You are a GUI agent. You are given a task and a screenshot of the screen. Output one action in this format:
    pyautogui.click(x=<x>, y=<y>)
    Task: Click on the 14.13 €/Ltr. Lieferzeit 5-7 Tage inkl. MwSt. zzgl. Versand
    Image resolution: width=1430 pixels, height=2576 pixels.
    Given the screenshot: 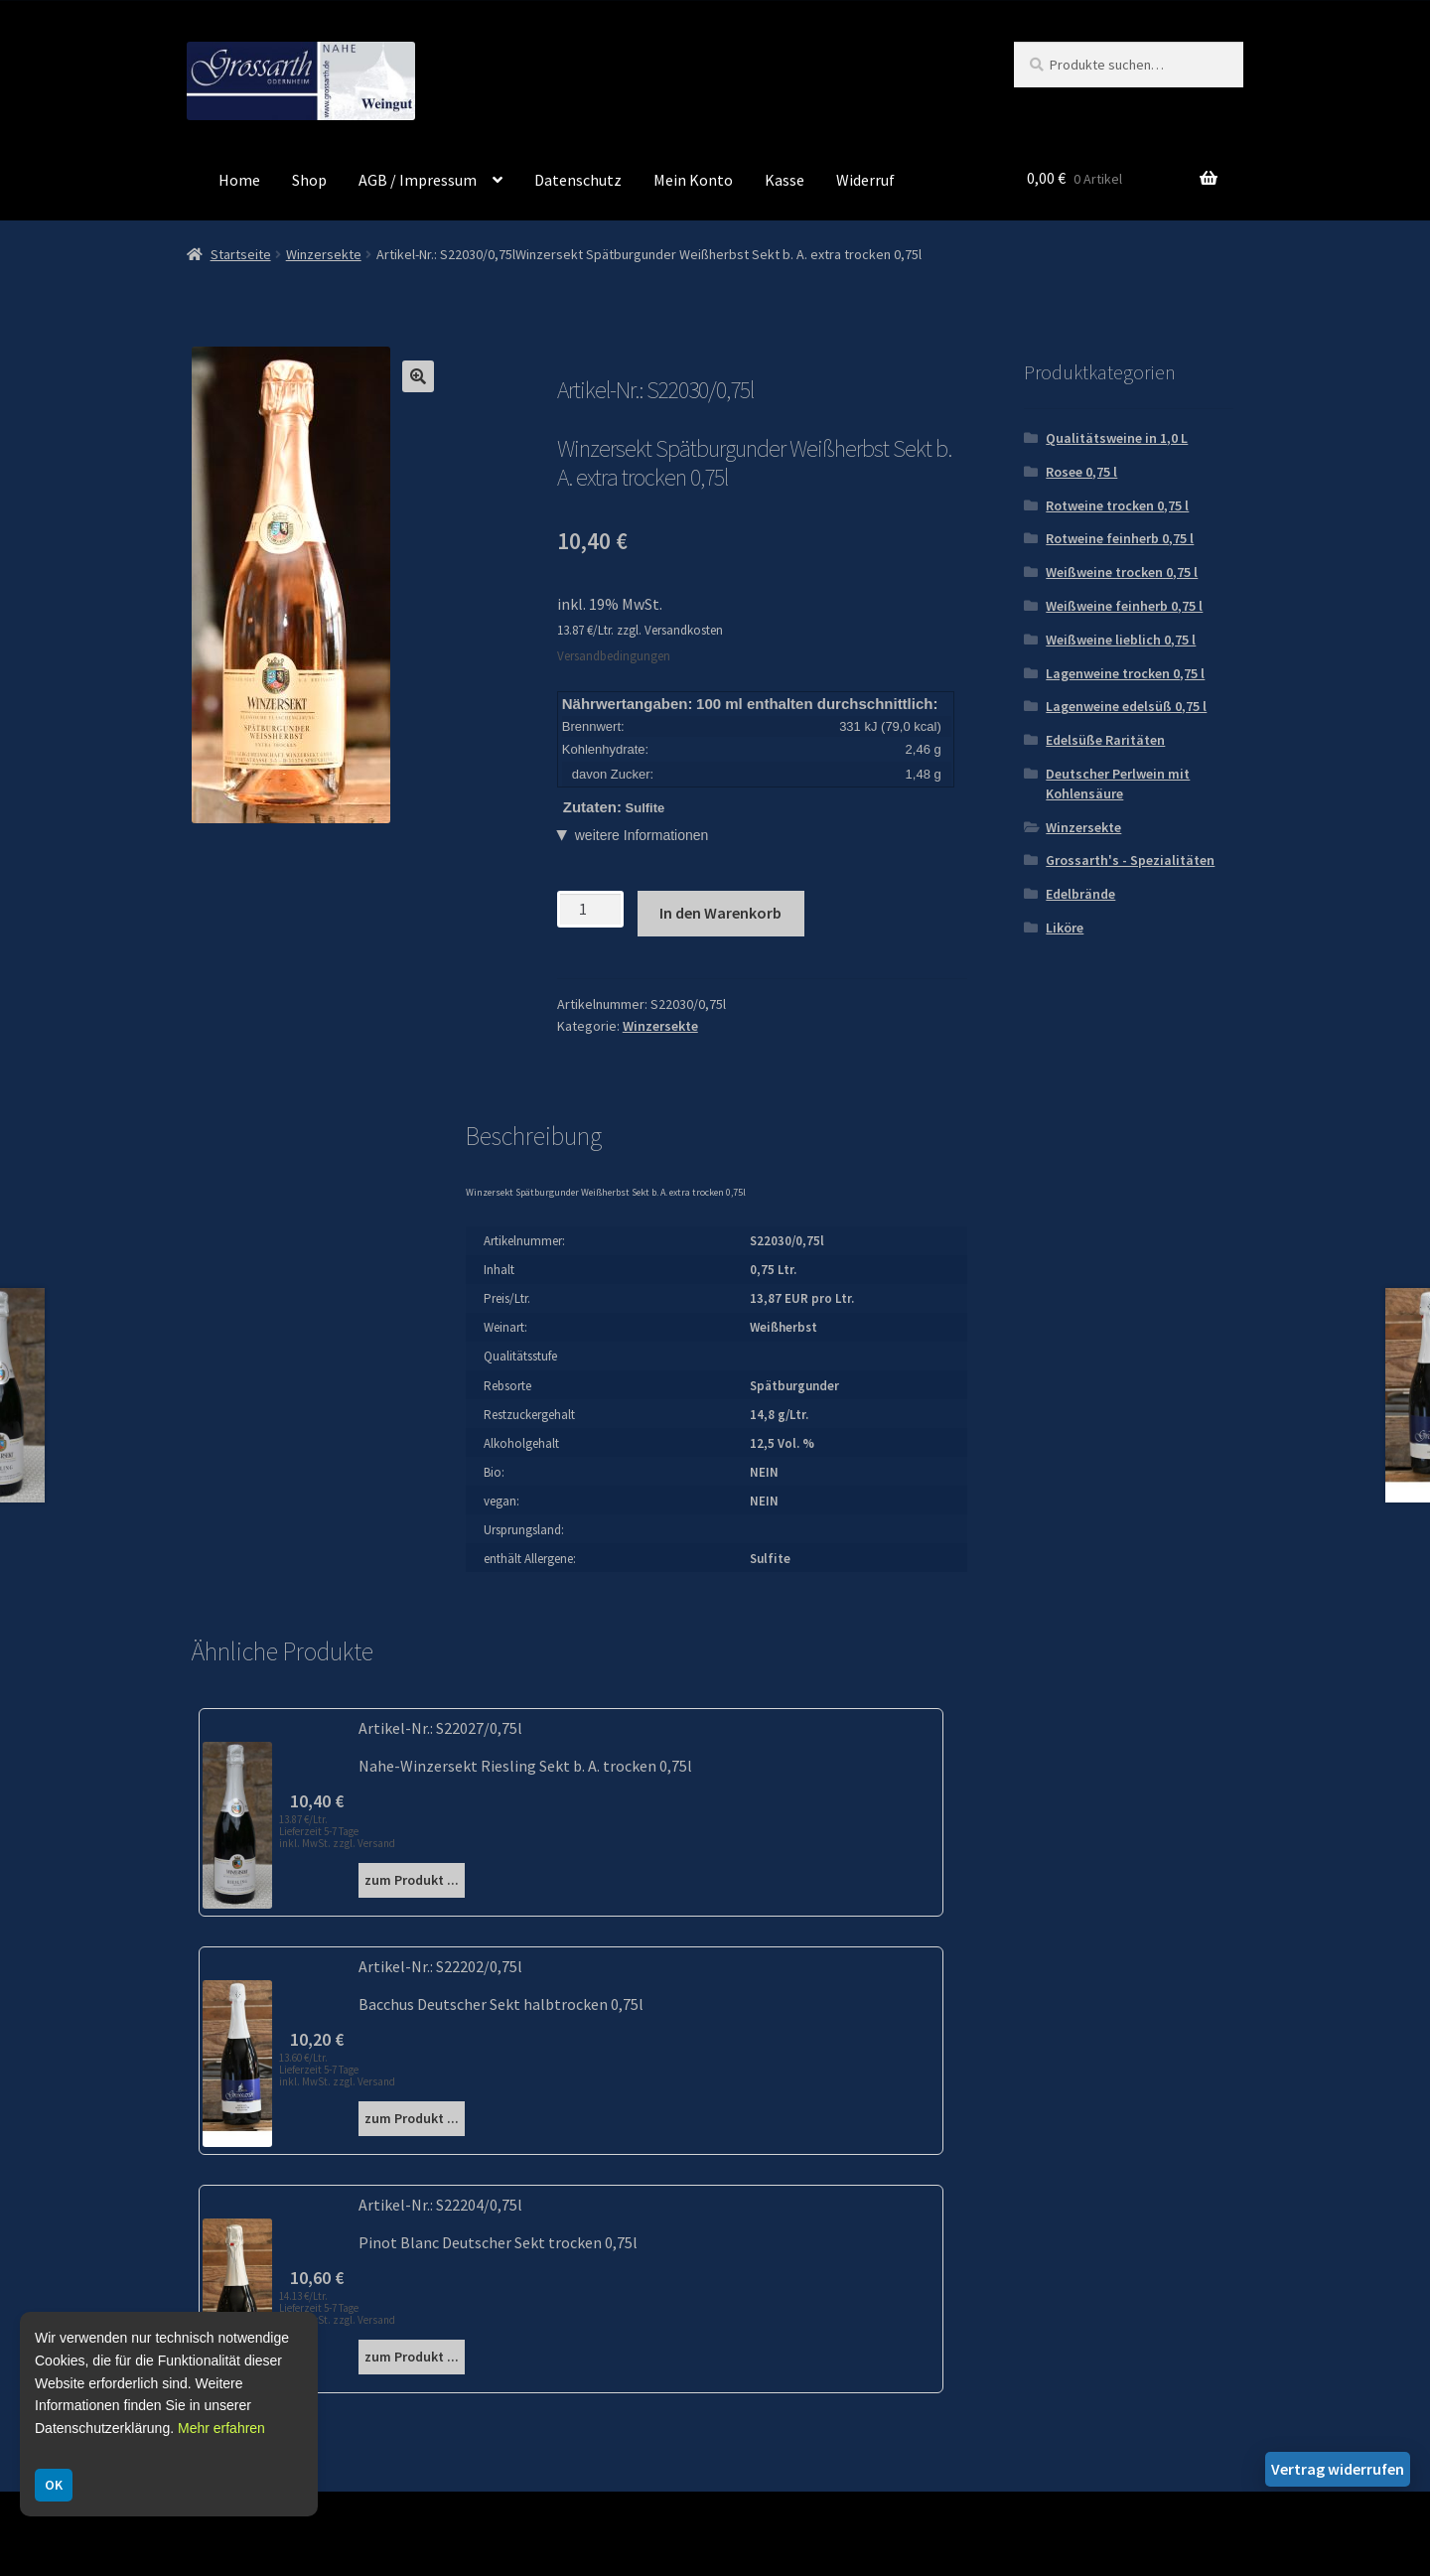 What is the action you would take?
    pyautogui.click(x=337, y=2308)
    